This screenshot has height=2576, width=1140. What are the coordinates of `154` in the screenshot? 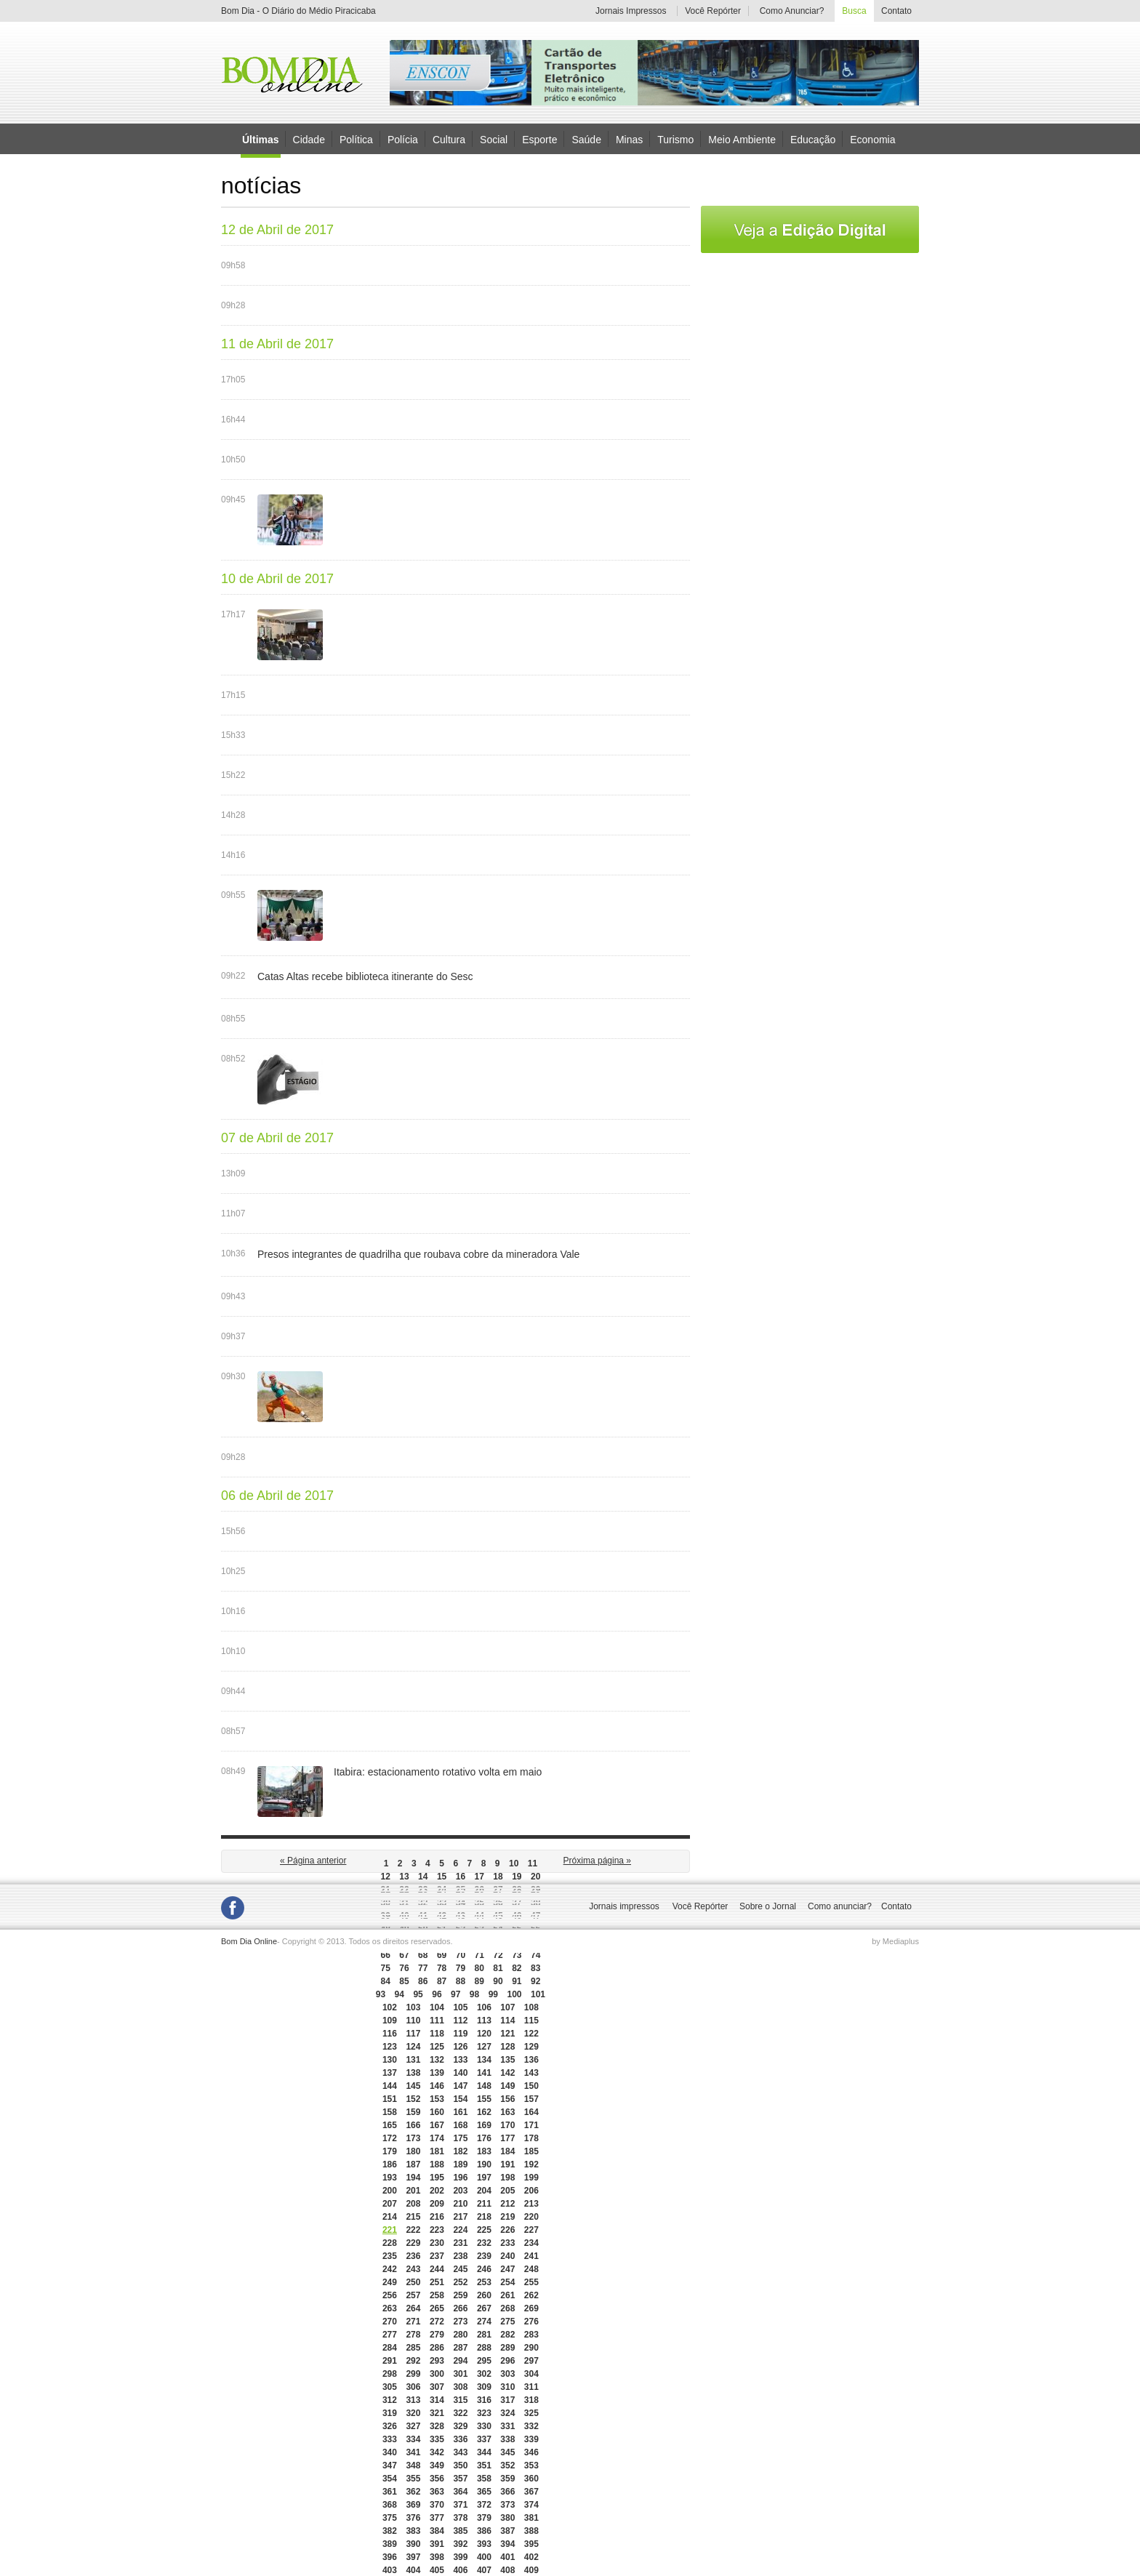 It's located at (460, 2099).